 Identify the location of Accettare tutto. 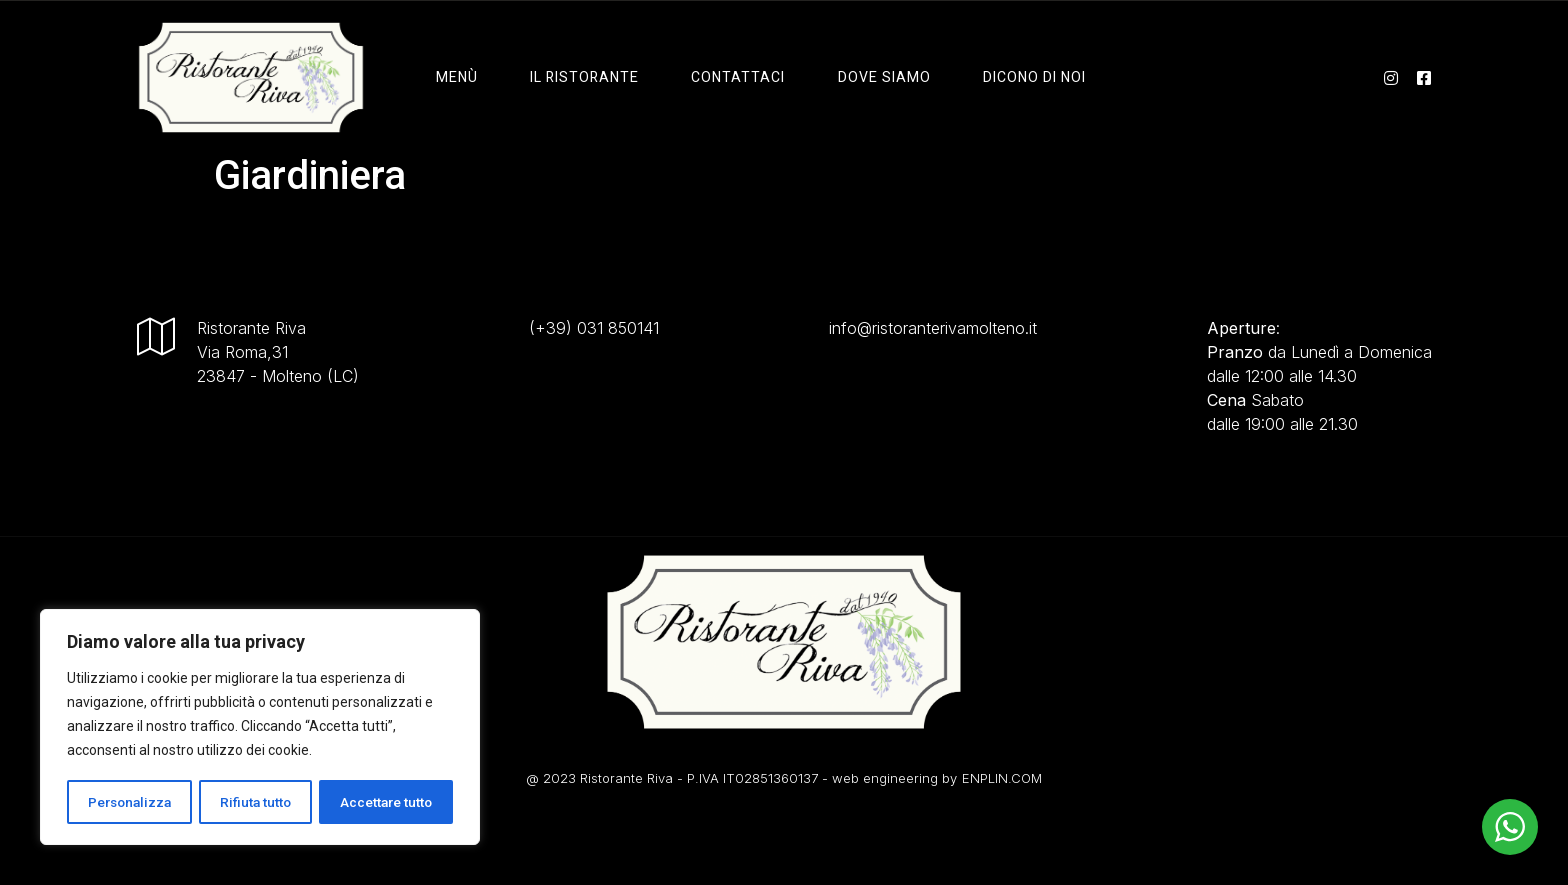
(386, 802).